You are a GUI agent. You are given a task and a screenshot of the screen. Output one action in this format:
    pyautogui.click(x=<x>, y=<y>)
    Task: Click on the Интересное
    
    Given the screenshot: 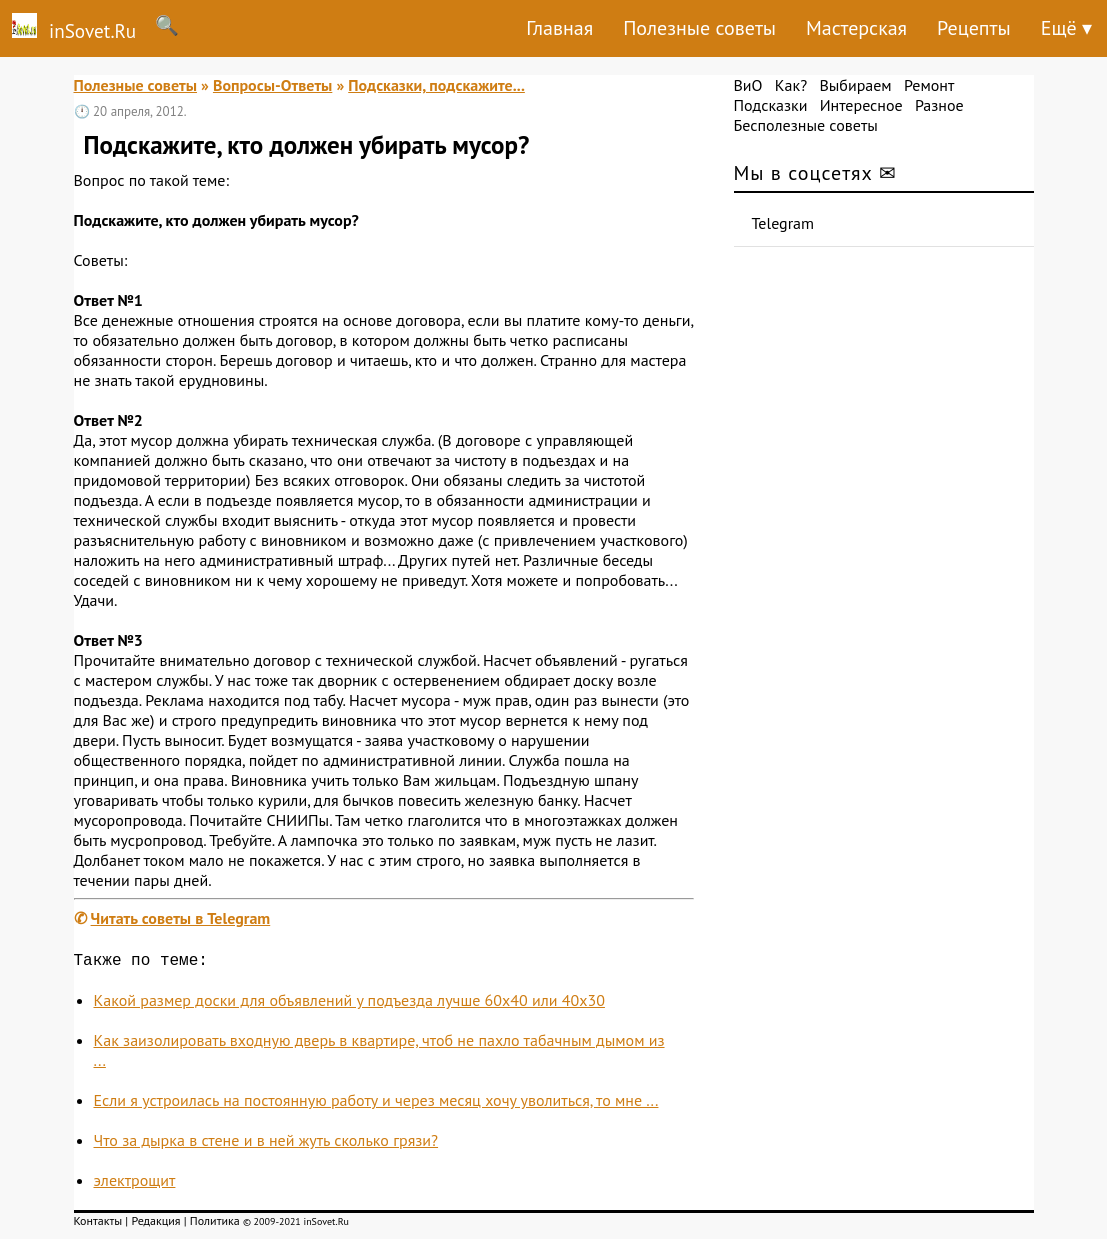 What is the action you would take?
    pyautogui.click(x=861, y=105)
    